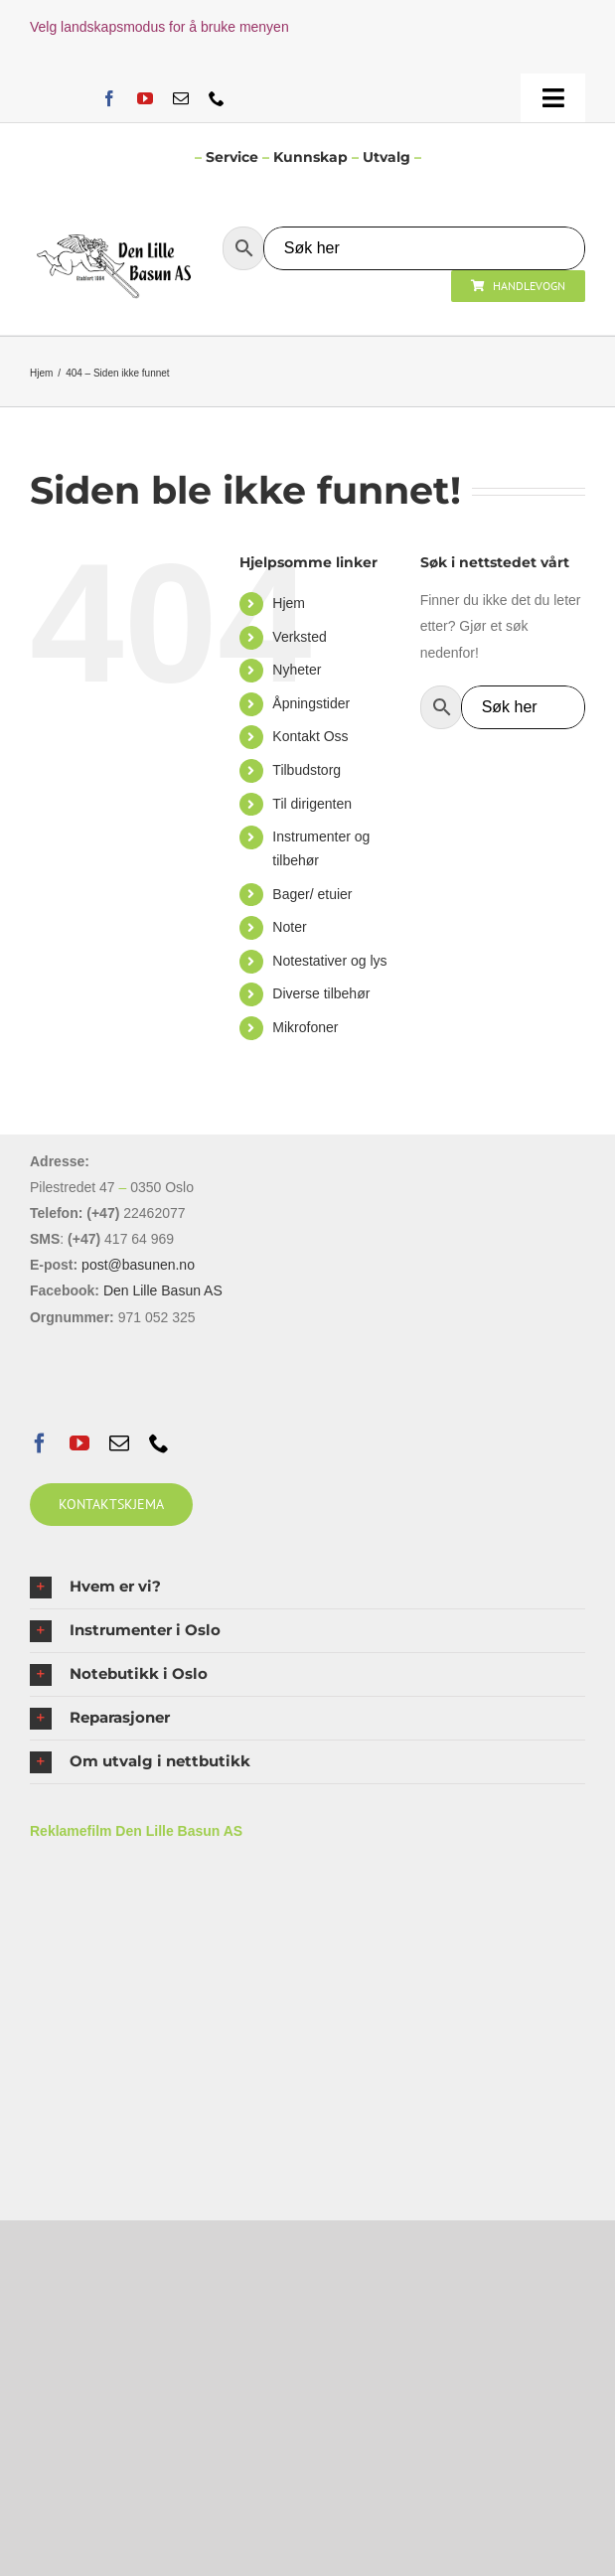 Image resolution: width=615 pixels, height=2576 pixels. What do you see at coordinates (163, 1290) in the screenshot?
I see `Den Lille Basun AS` at bounding box center [163, 1290].